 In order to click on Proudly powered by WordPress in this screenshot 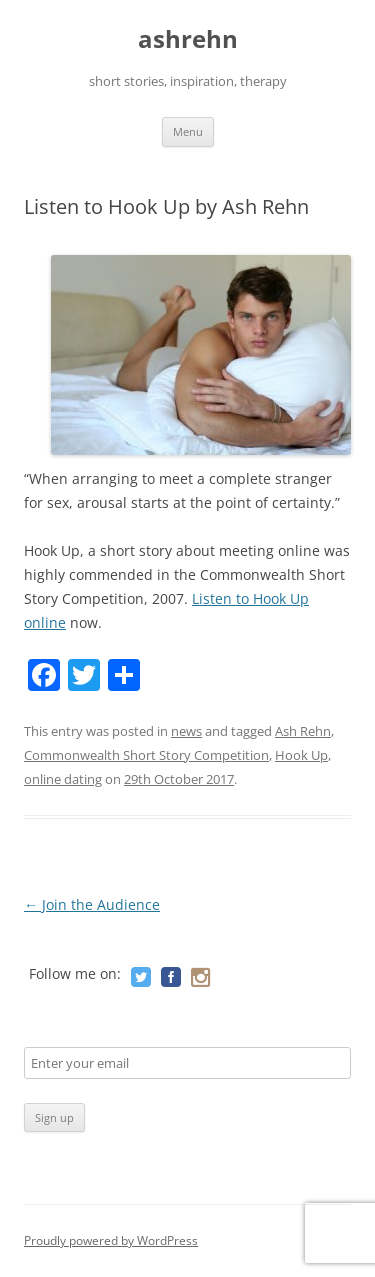, I will do `click(111, 1240)`.